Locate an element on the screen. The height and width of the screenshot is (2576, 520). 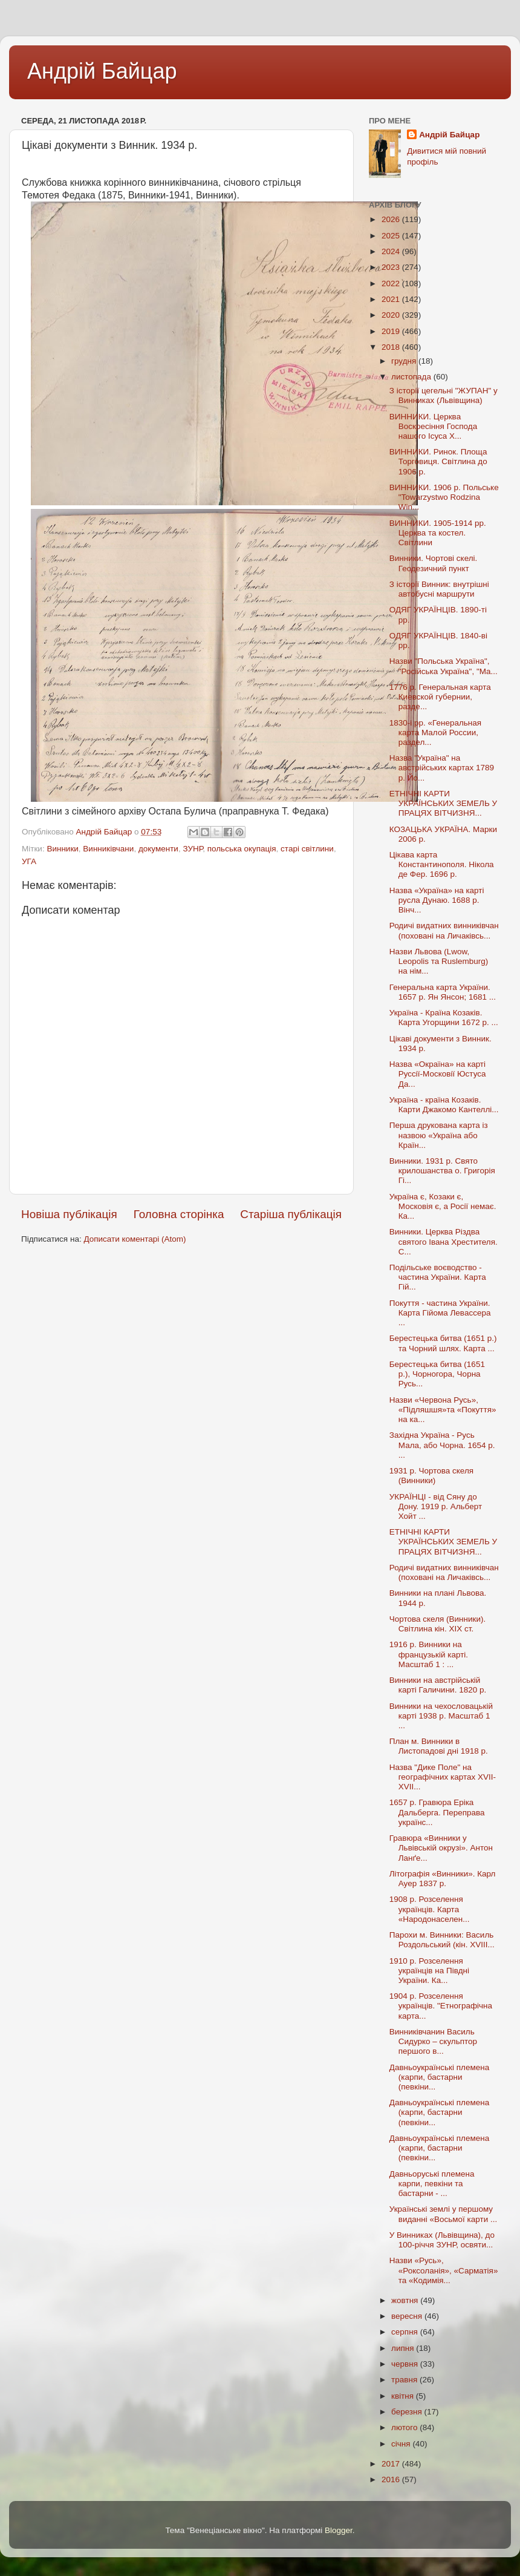
липня is located at coordinates (403, 2348).